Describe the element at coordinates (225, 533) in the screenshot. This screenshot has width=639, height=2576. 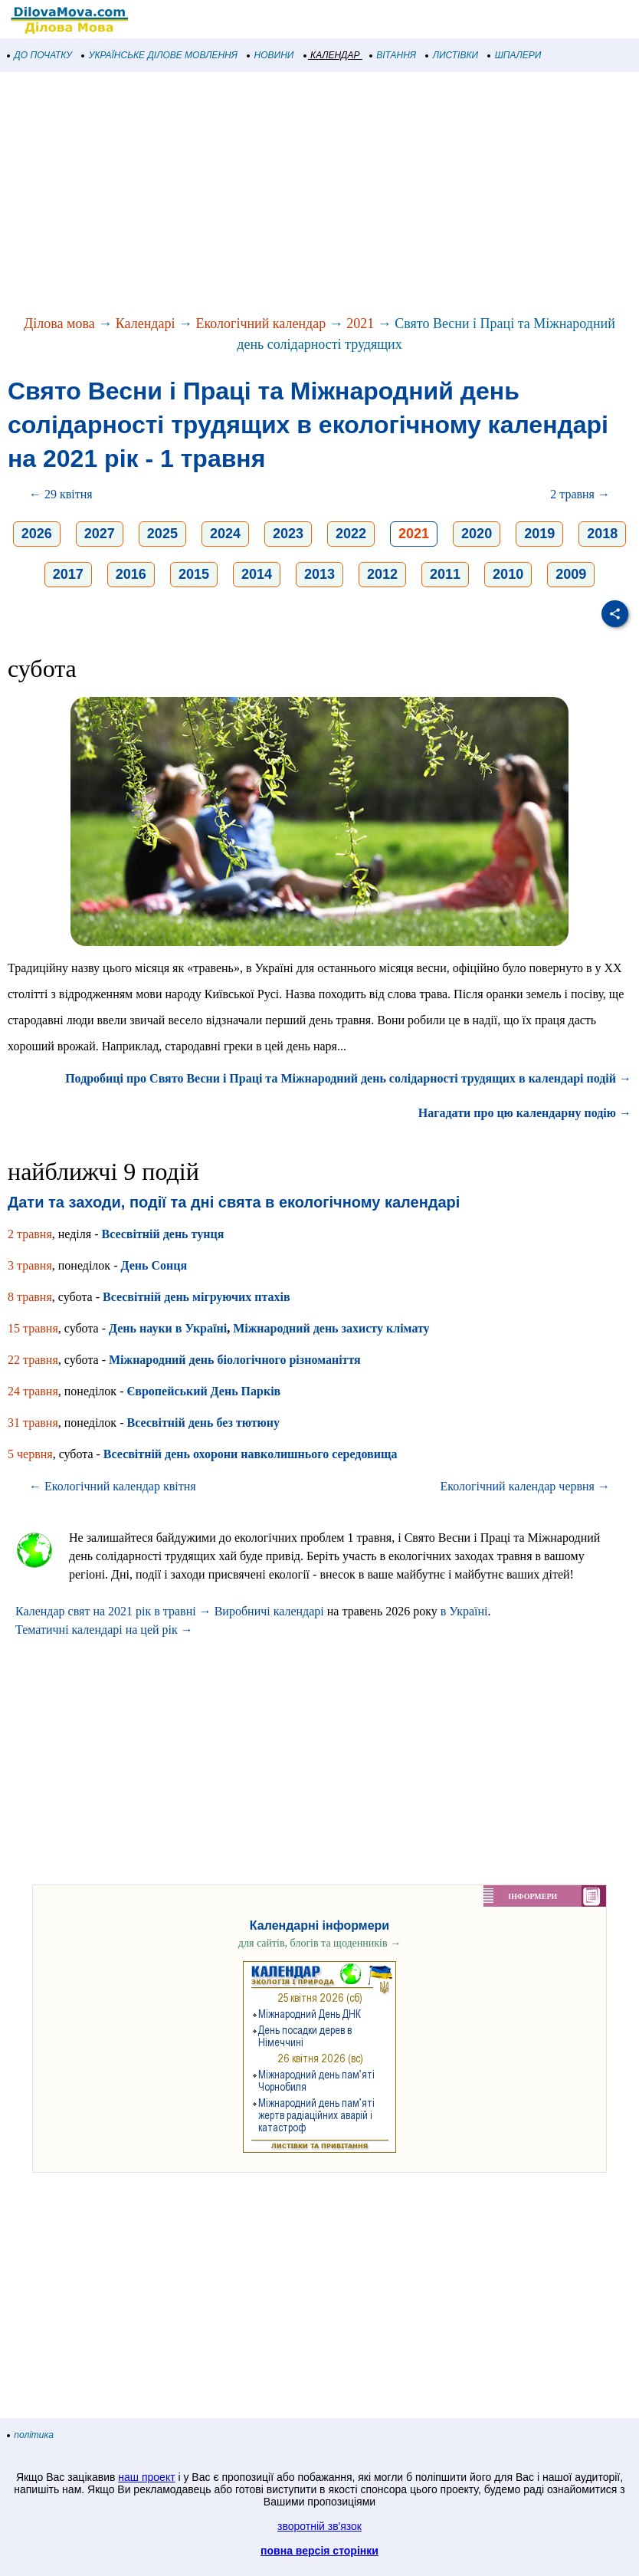
I see `2024` at that location.